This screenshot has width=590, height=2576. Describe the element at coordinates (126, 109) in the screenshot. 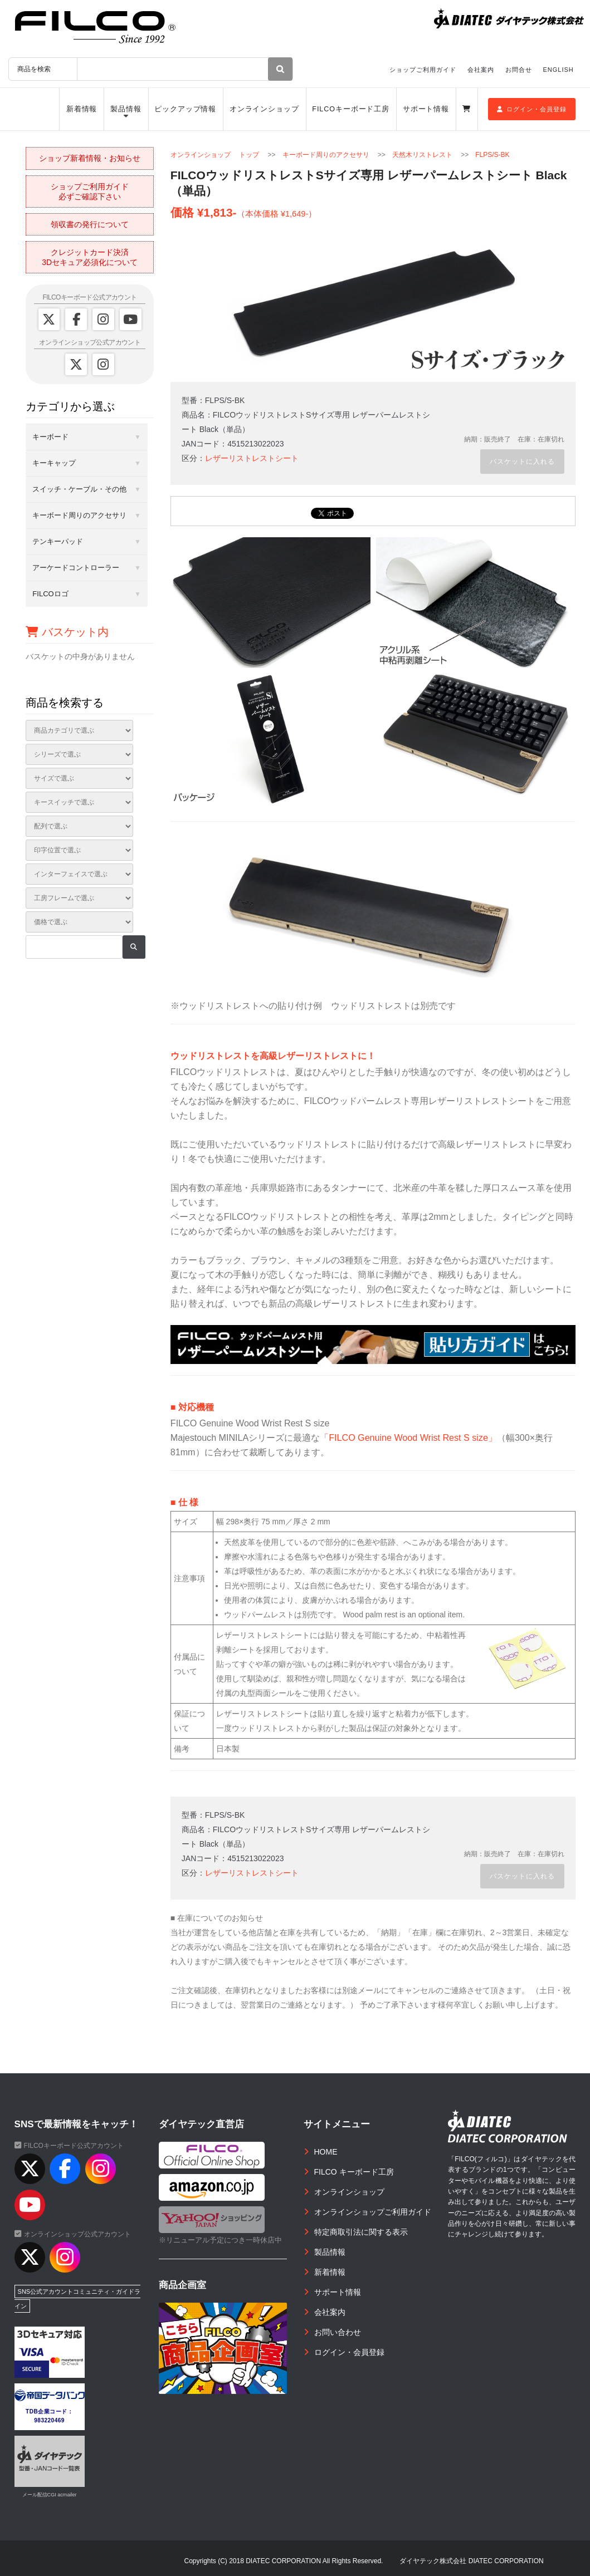

I see `製品情報` at that location.